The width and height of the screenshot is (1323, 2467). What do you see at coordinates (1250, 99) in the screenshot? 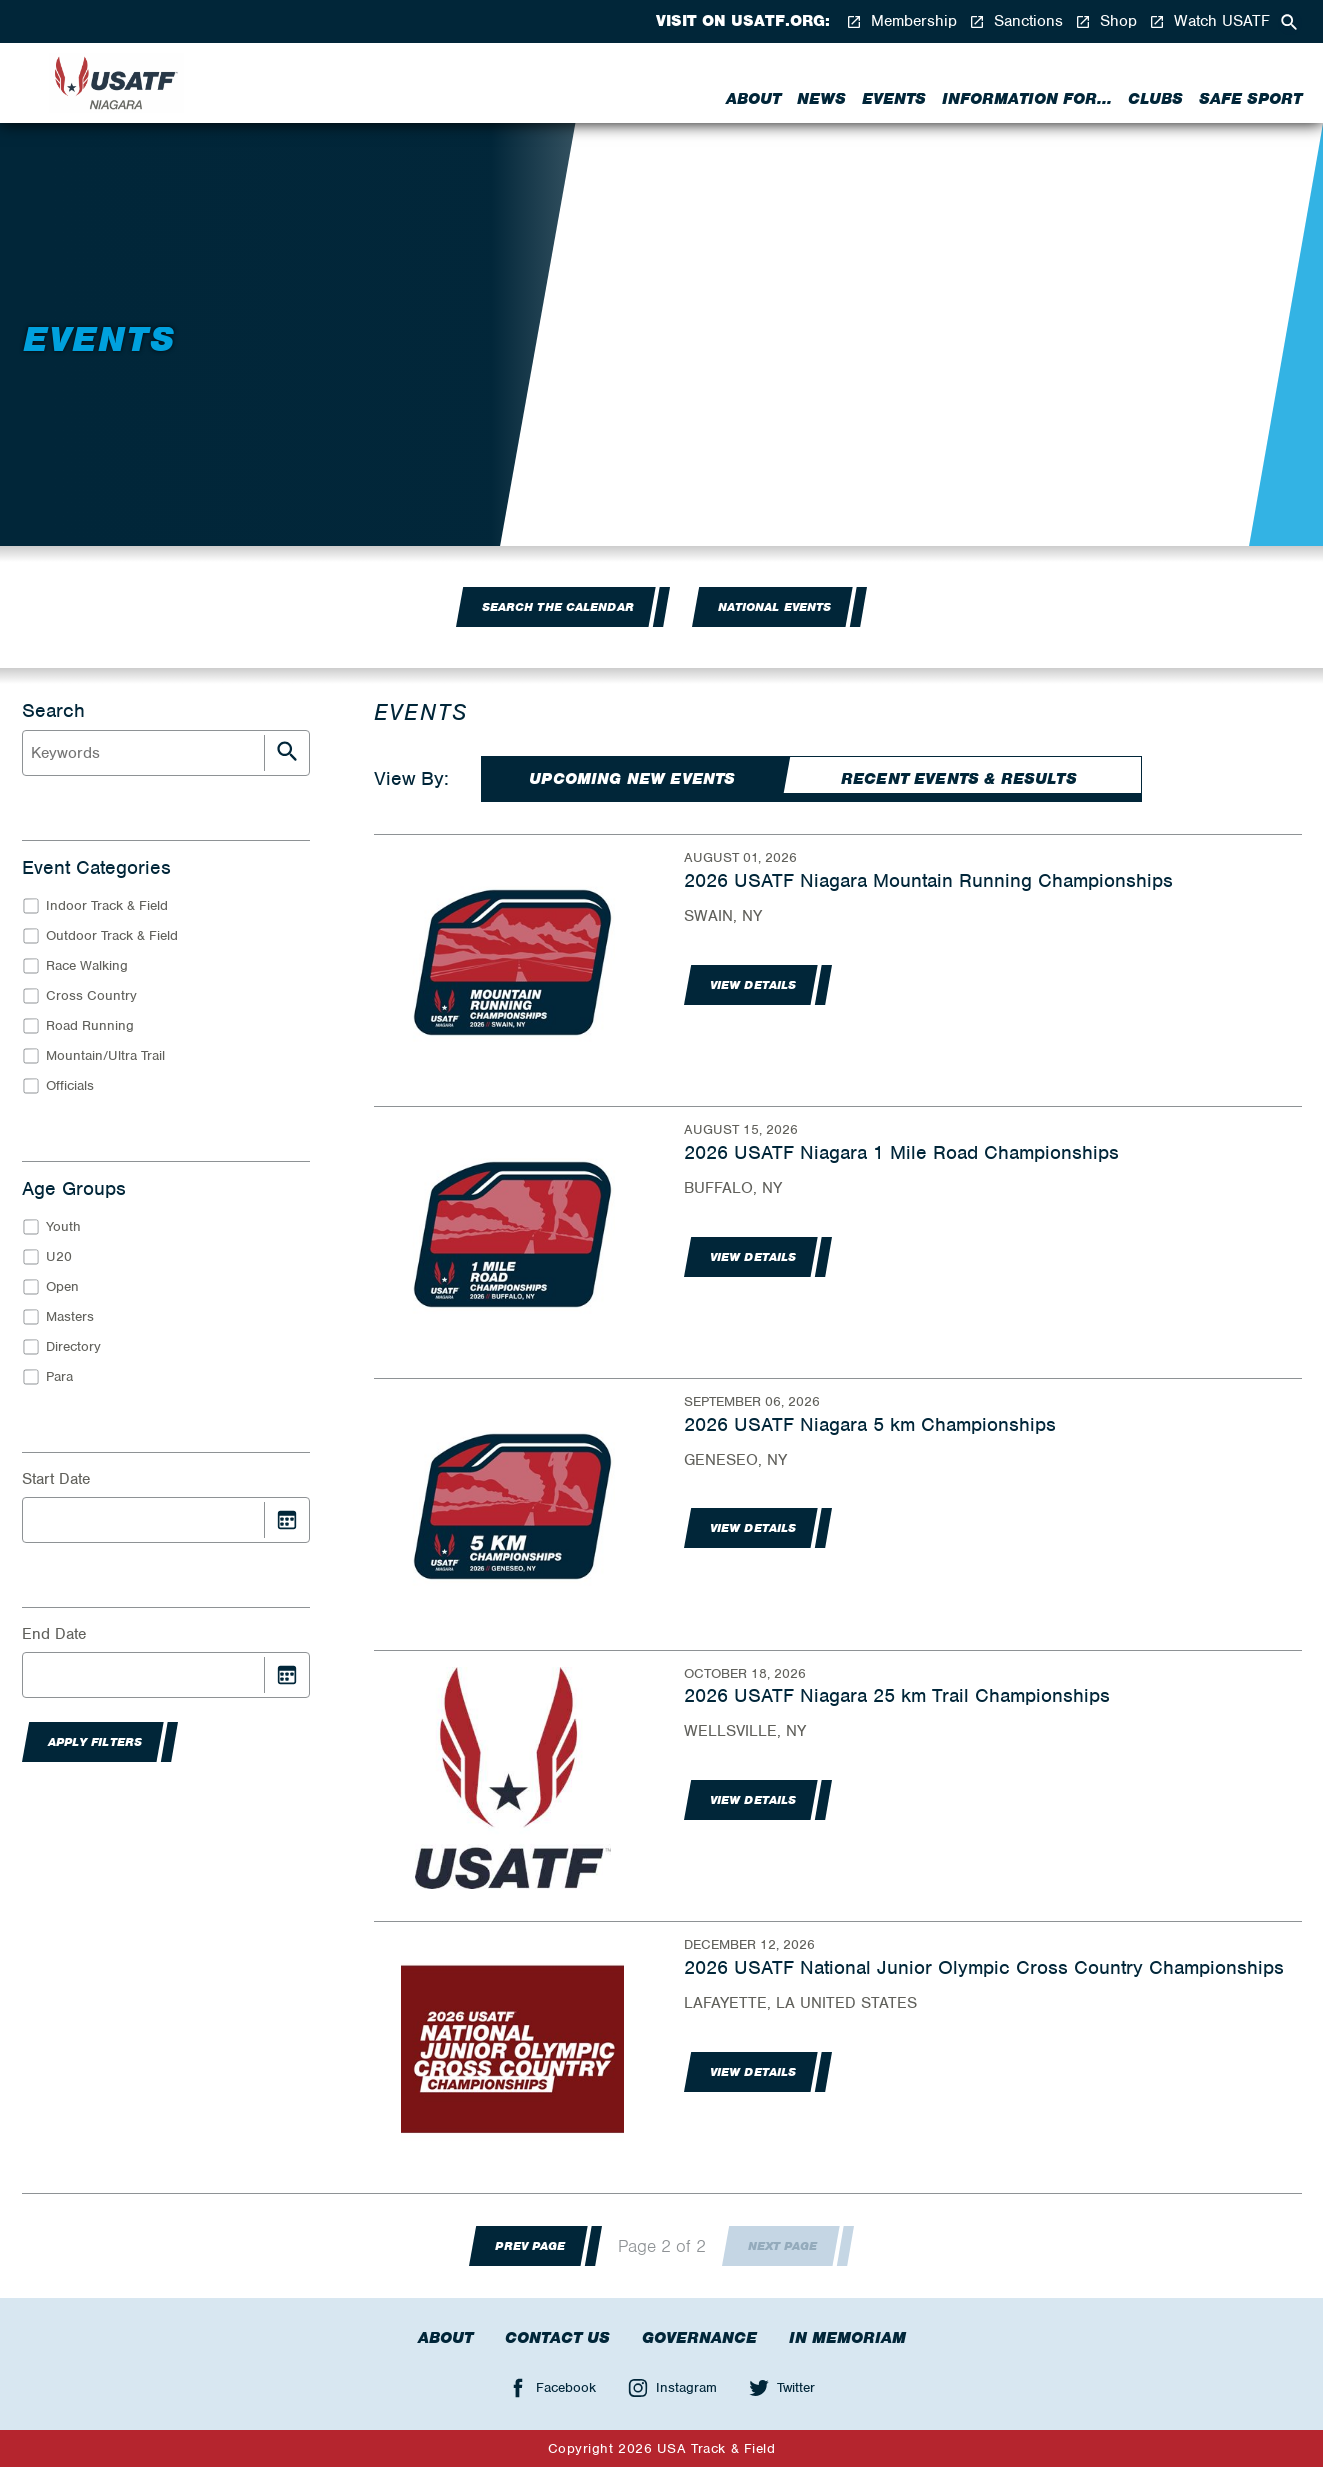
I see `Safe Sport` at bounding box center [1250, 99].